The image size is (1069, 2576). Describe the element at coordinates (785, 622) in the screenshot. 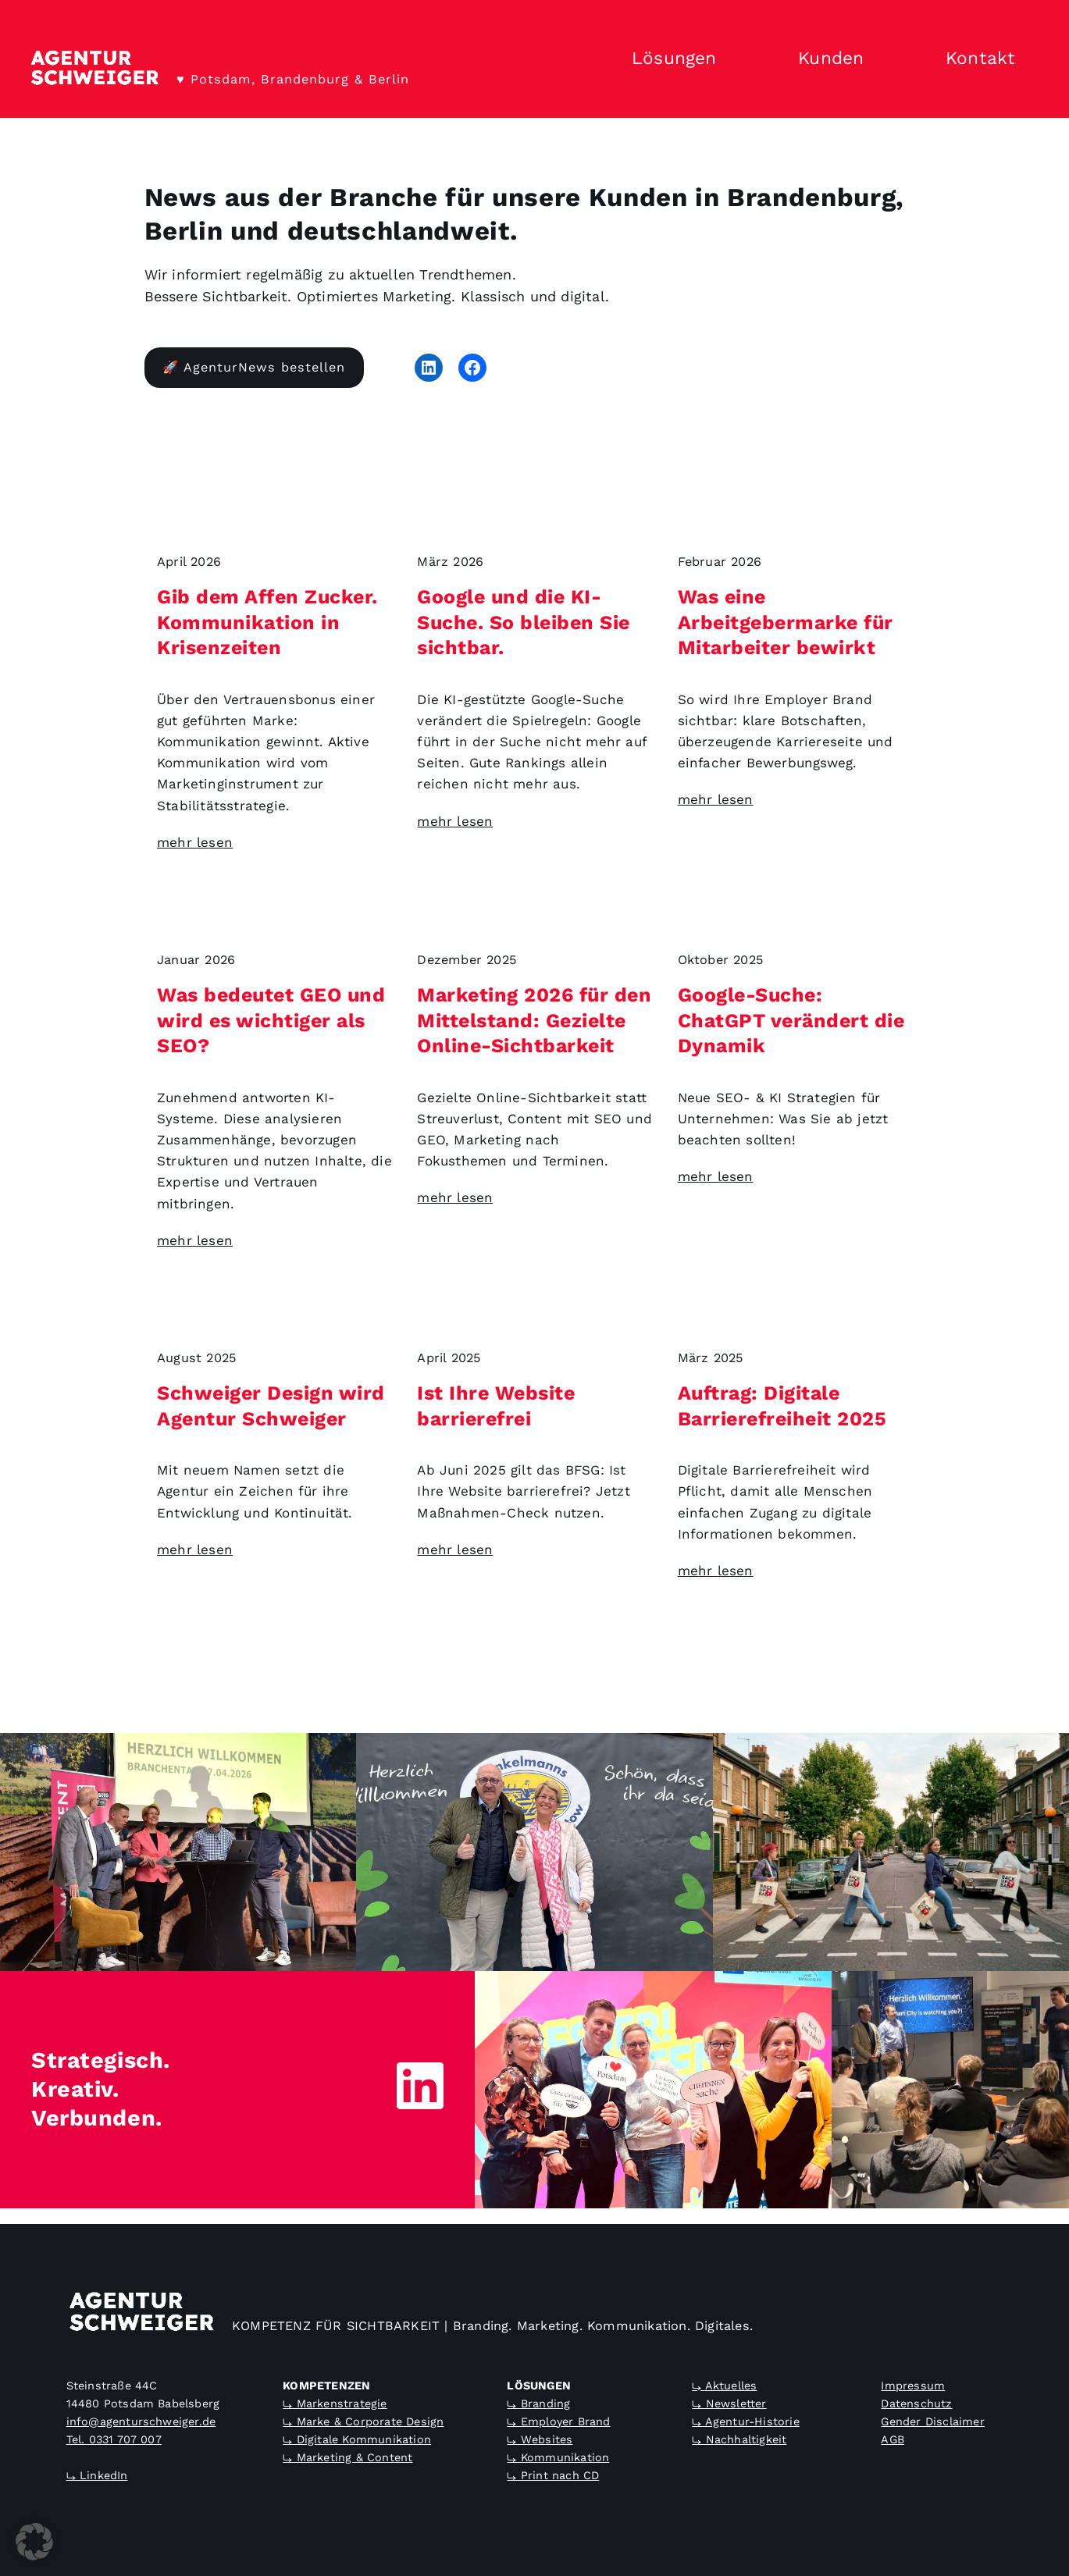

I see `Was eine Arbeitgebermarke für Mitarbeiter bewirkt` at that location.